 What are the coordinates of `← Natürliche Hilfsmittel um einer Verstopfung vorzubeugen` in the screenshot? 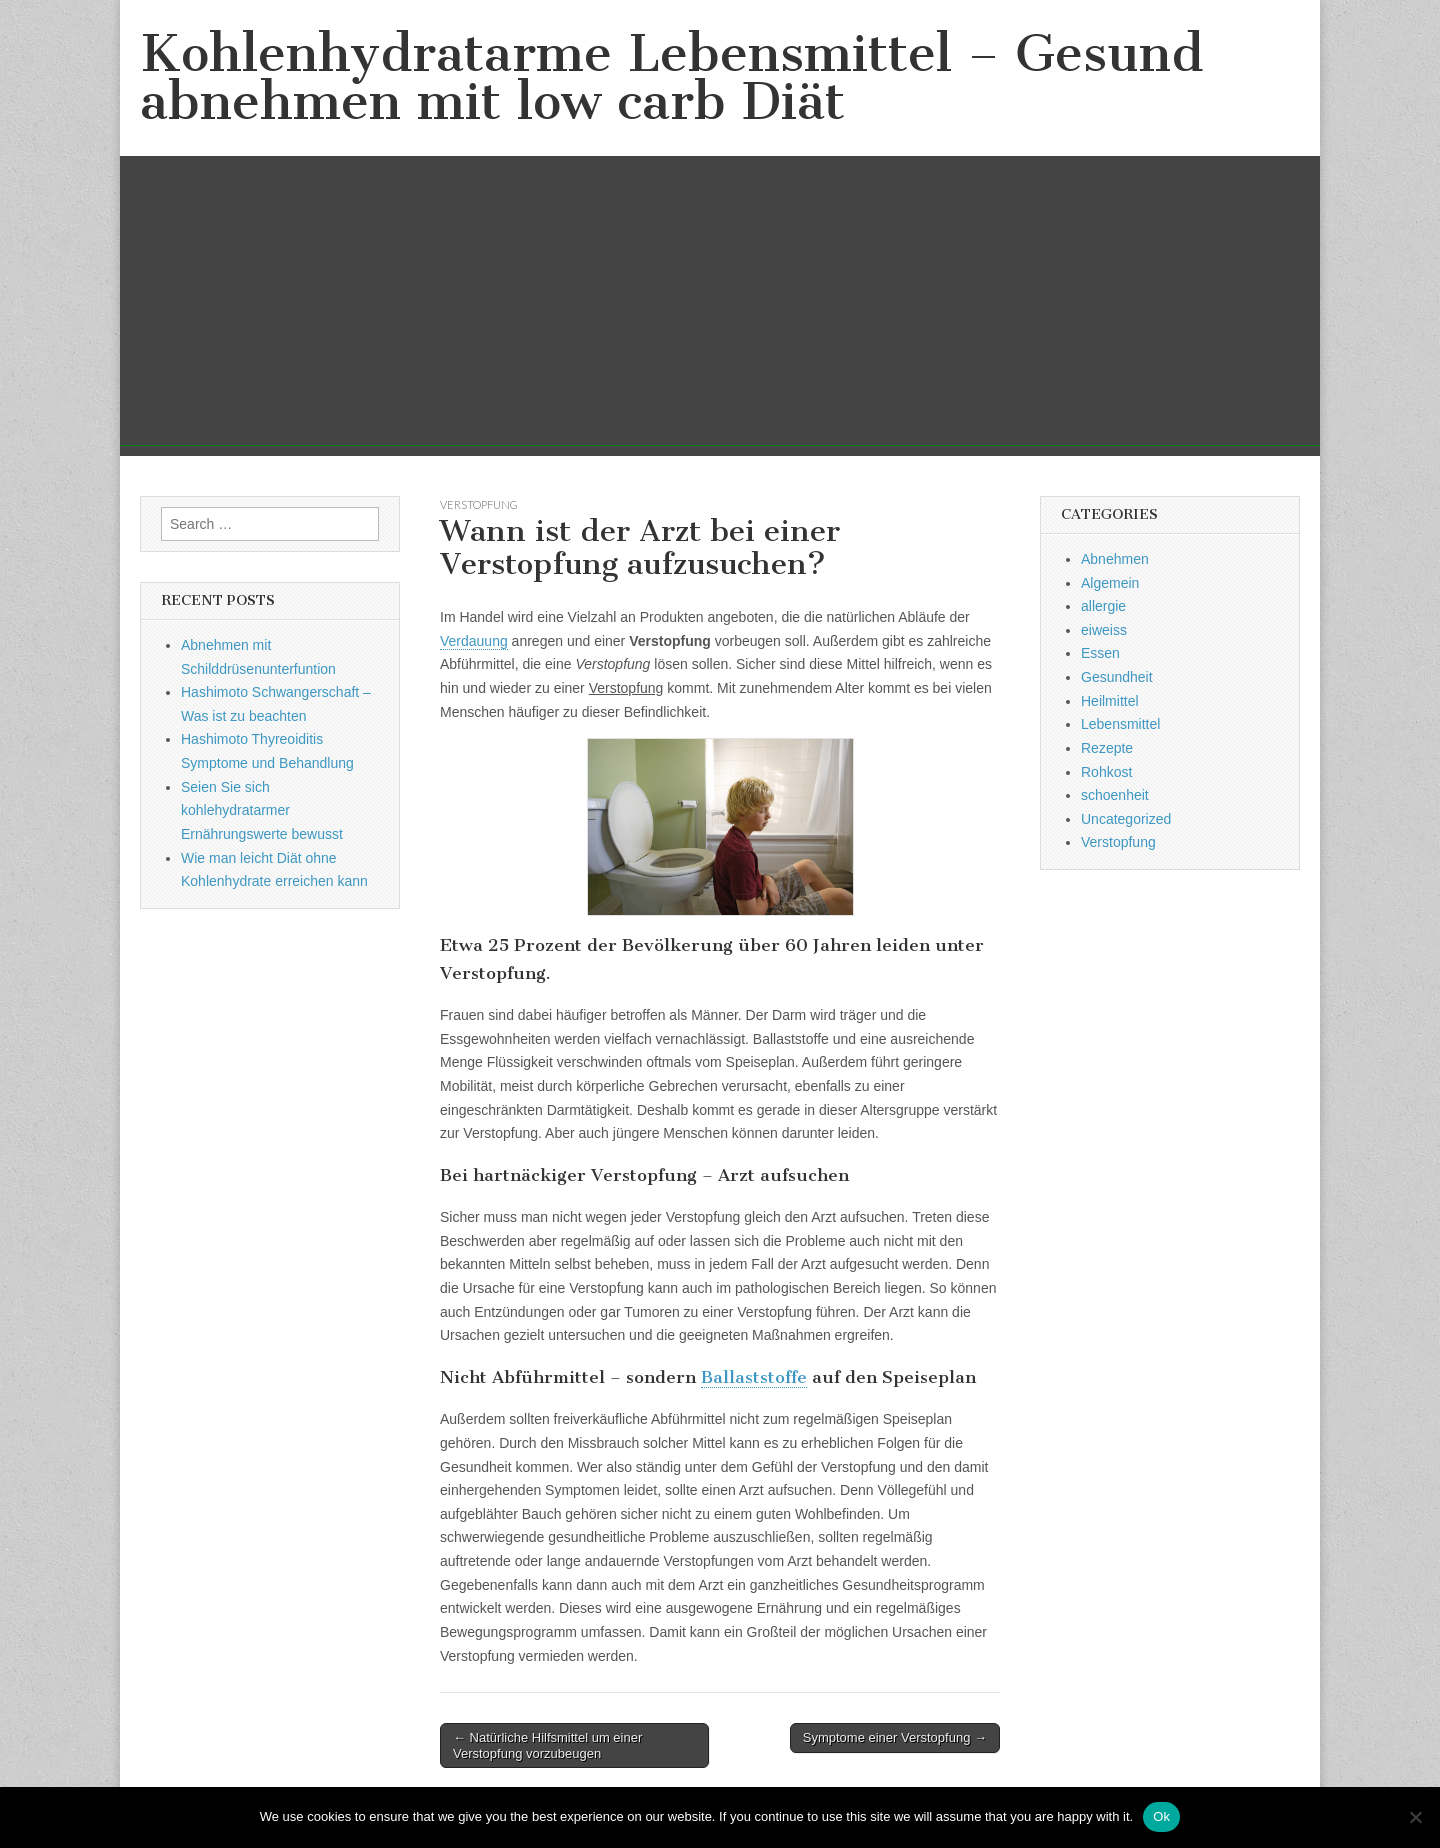 It's located at (547, 1745).